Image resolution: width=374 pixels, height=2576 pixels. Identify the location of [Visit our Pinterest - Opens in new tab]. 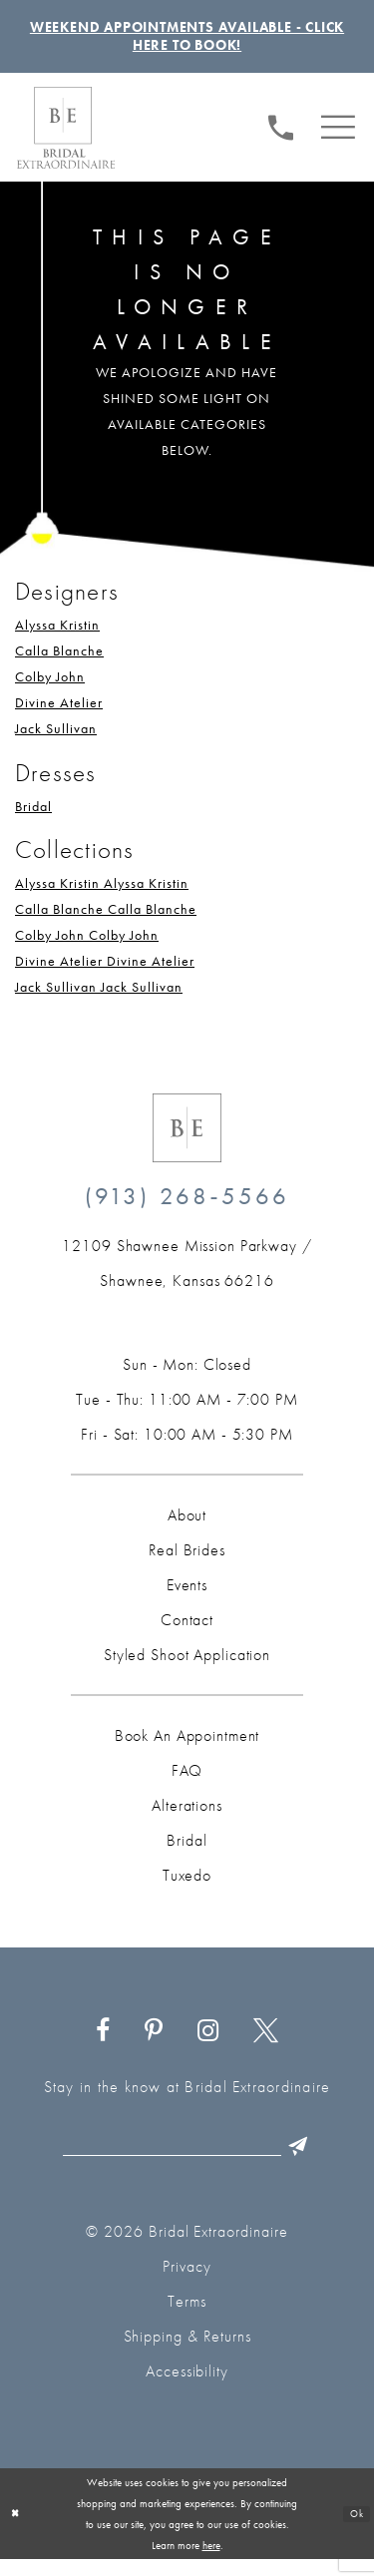
(154, 2044).